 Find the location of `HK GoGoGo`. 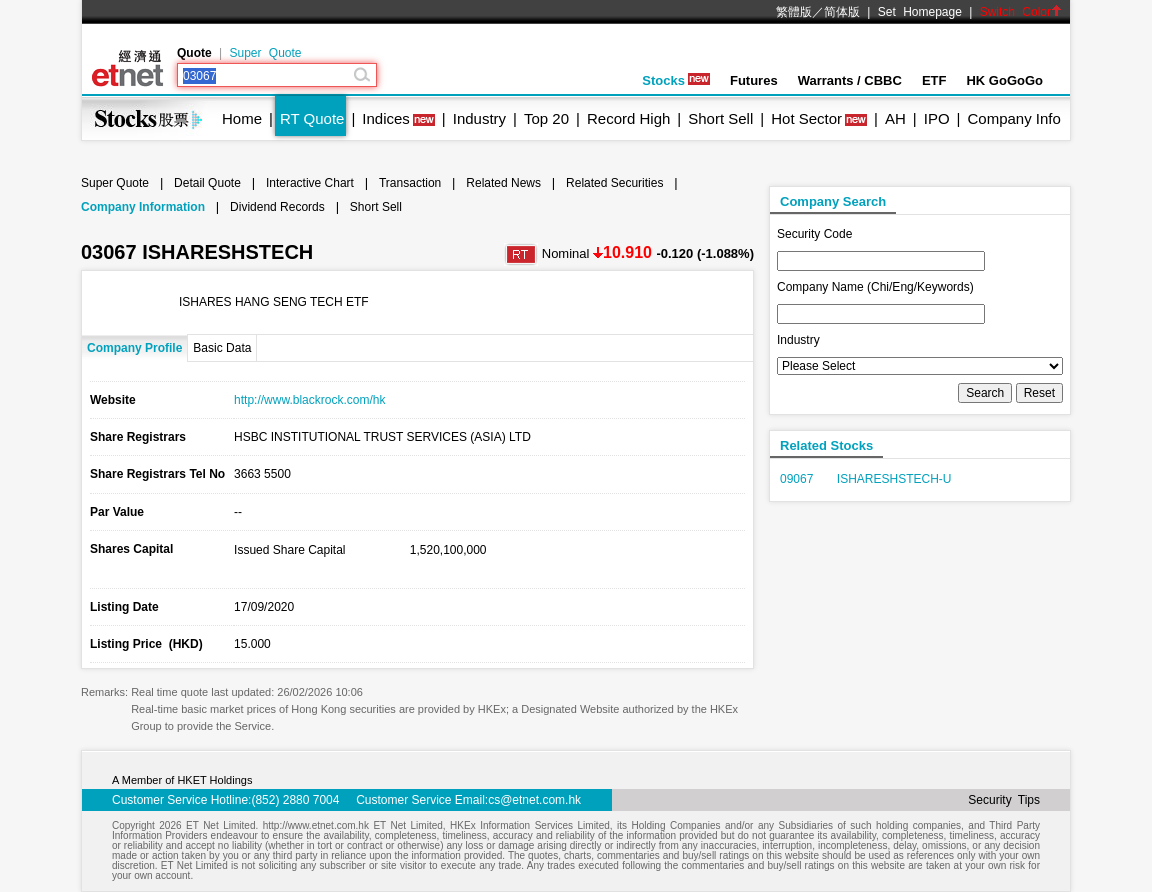

HK GoGoGo is located at coordinates (1004, 80).